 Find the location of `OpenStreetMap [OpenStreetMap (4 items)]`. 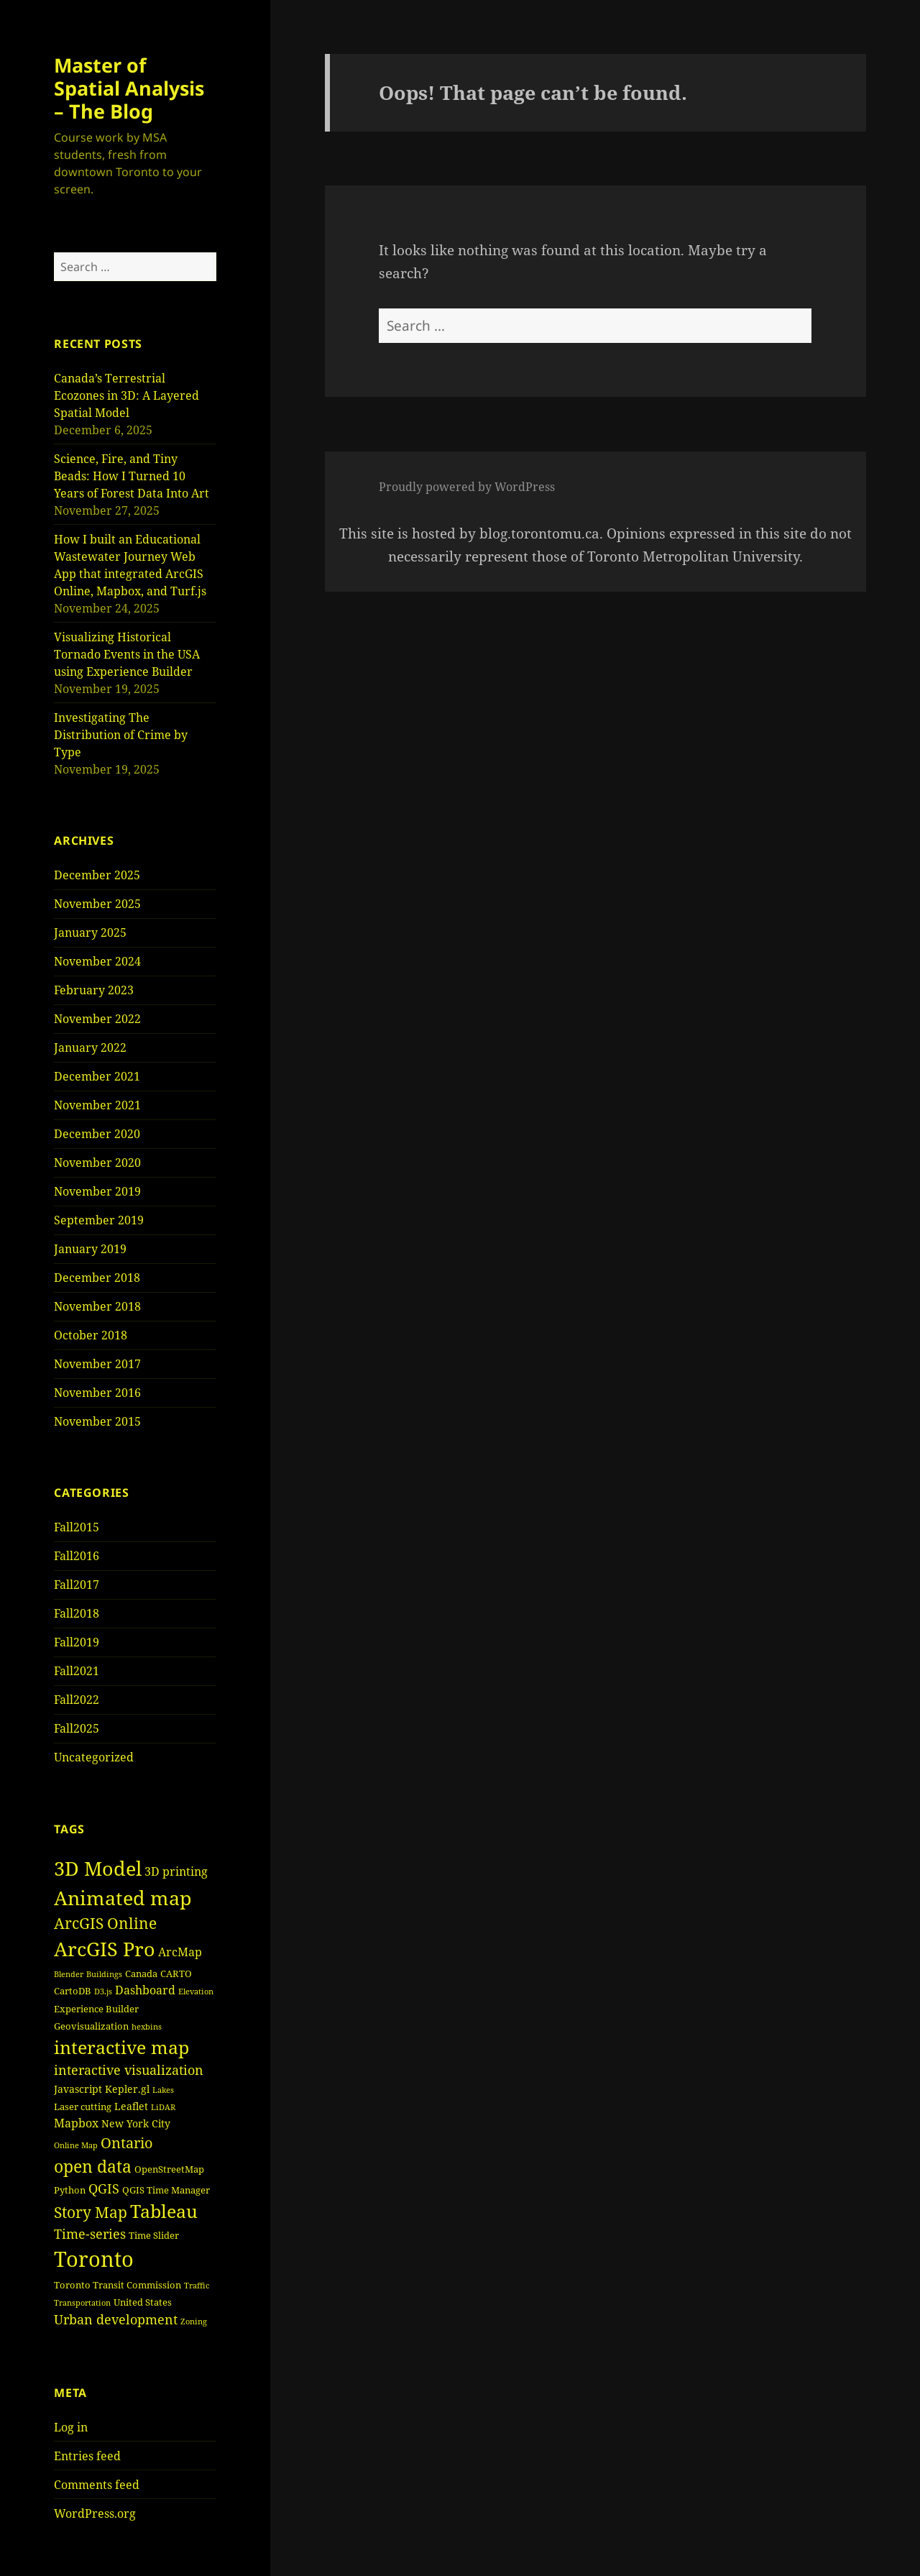

OpenStreetMap [OpenStreetMap (4 items)] is located at coordinates (169, 2169).